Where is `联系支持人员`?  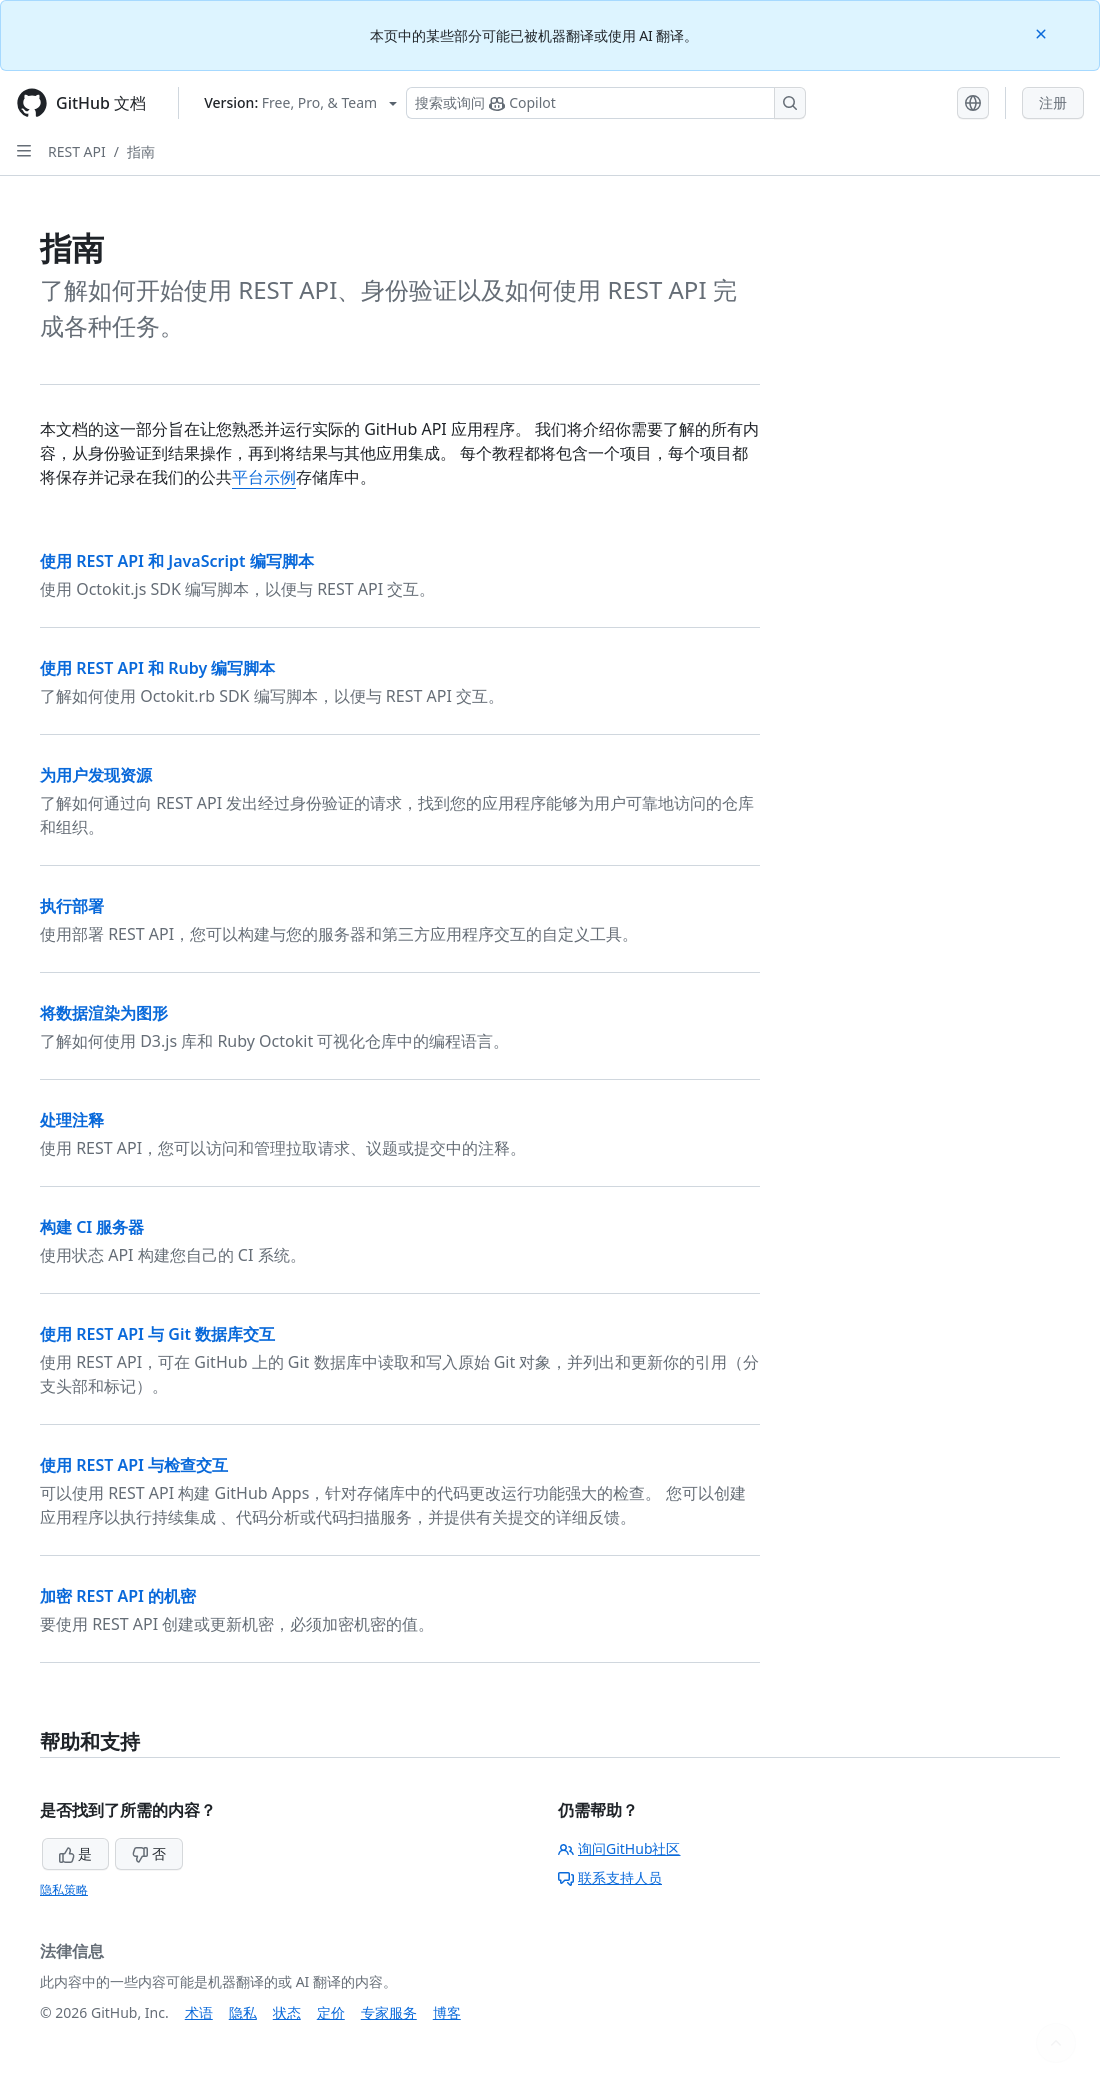
联系支持人员 is located at coordinates (610, 1877).